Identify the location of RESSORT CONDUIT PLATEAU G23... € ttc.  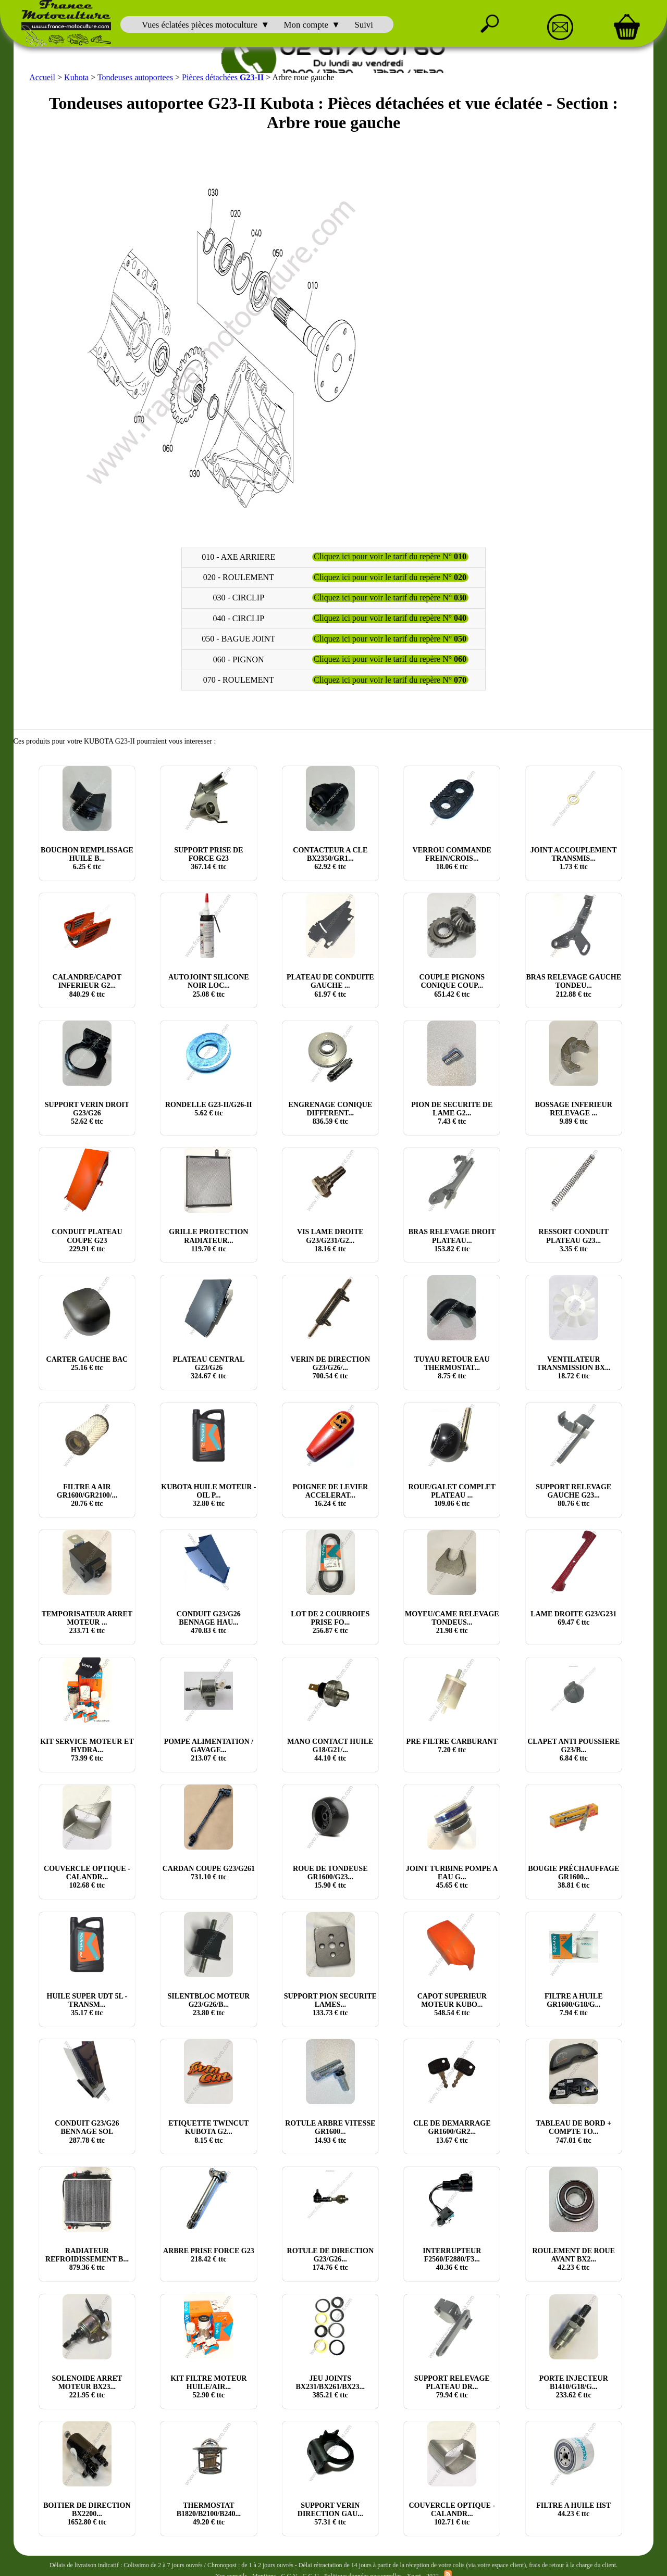
(574, 1239).